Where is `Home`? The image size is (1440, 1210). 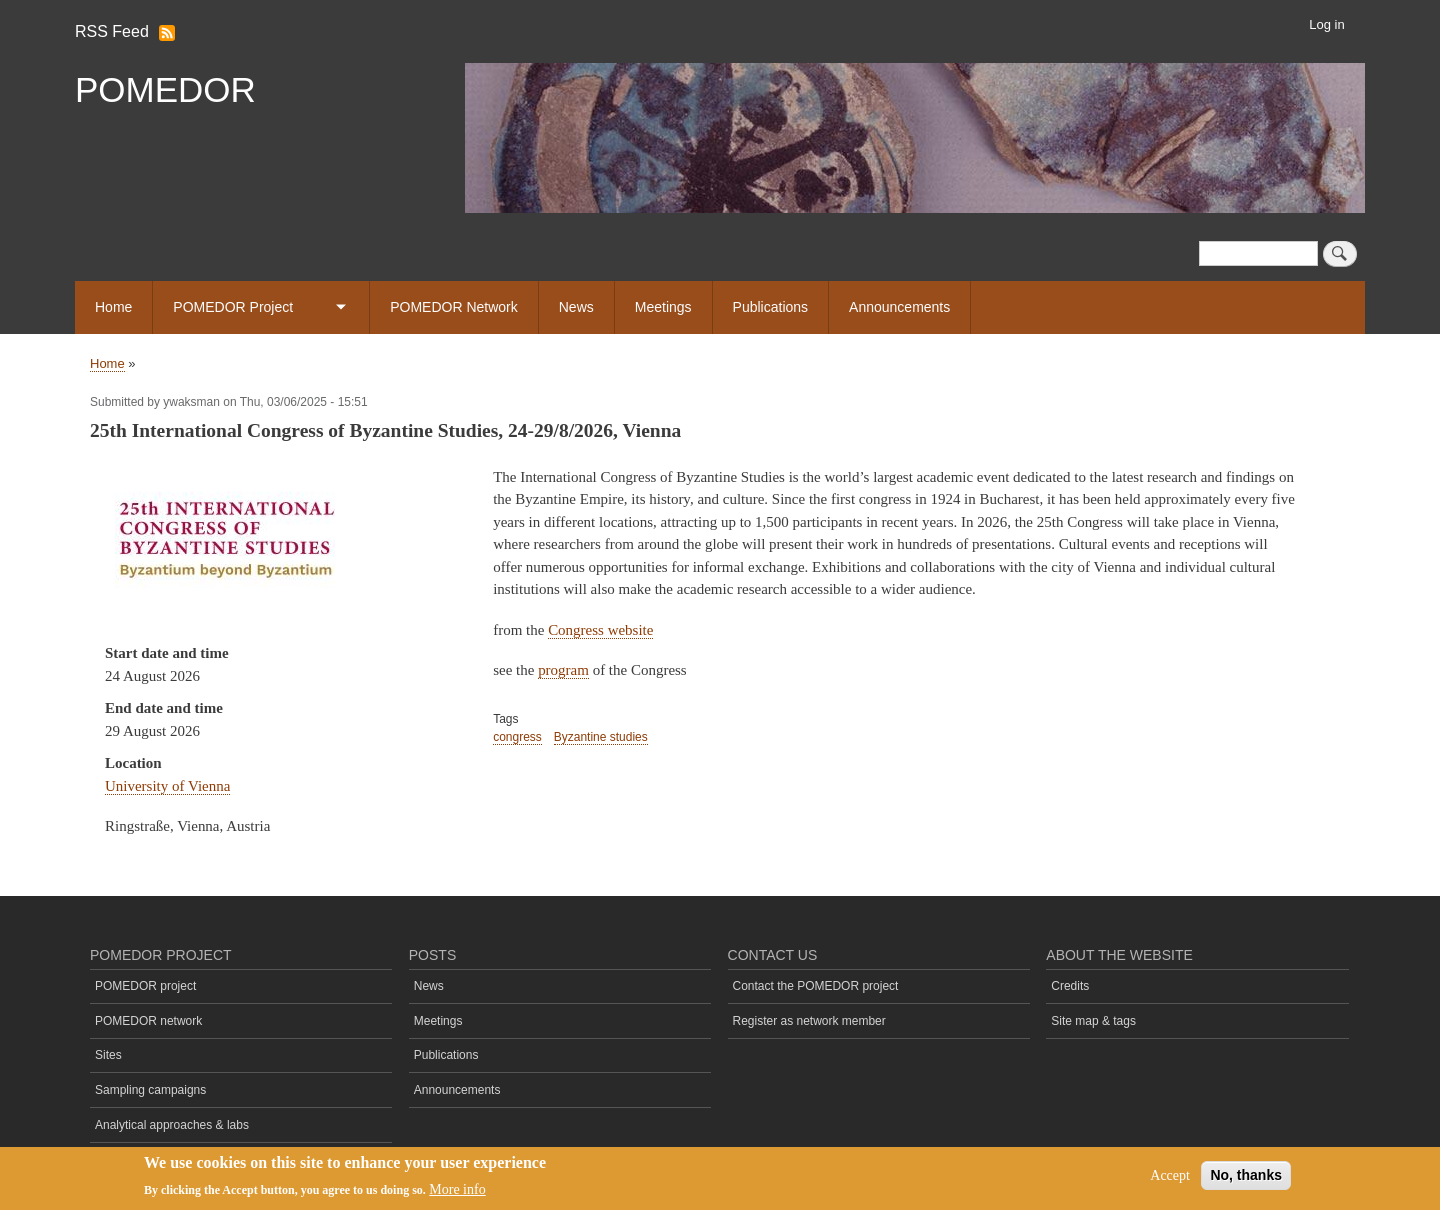
Home is located at coordinates (113, 307).